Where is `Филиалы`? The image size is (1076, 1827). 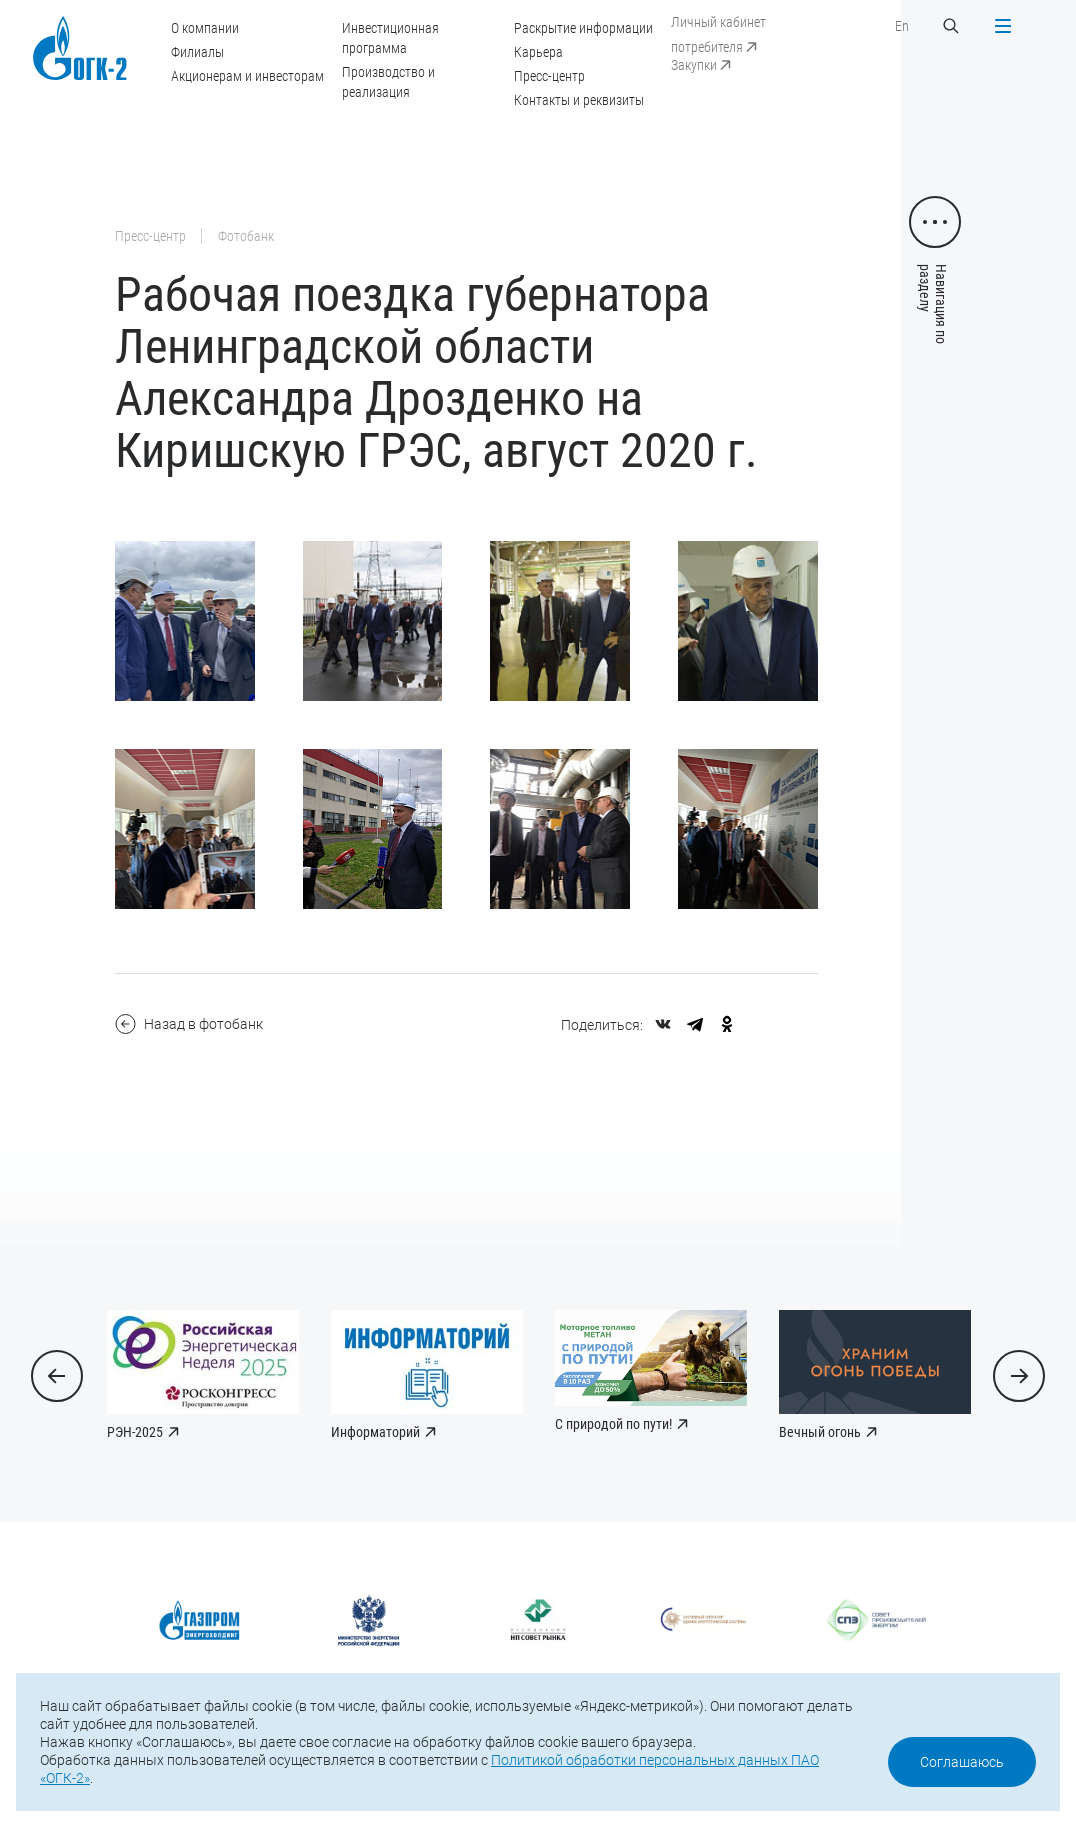 Филиалы is located at coordinates (197, 52).